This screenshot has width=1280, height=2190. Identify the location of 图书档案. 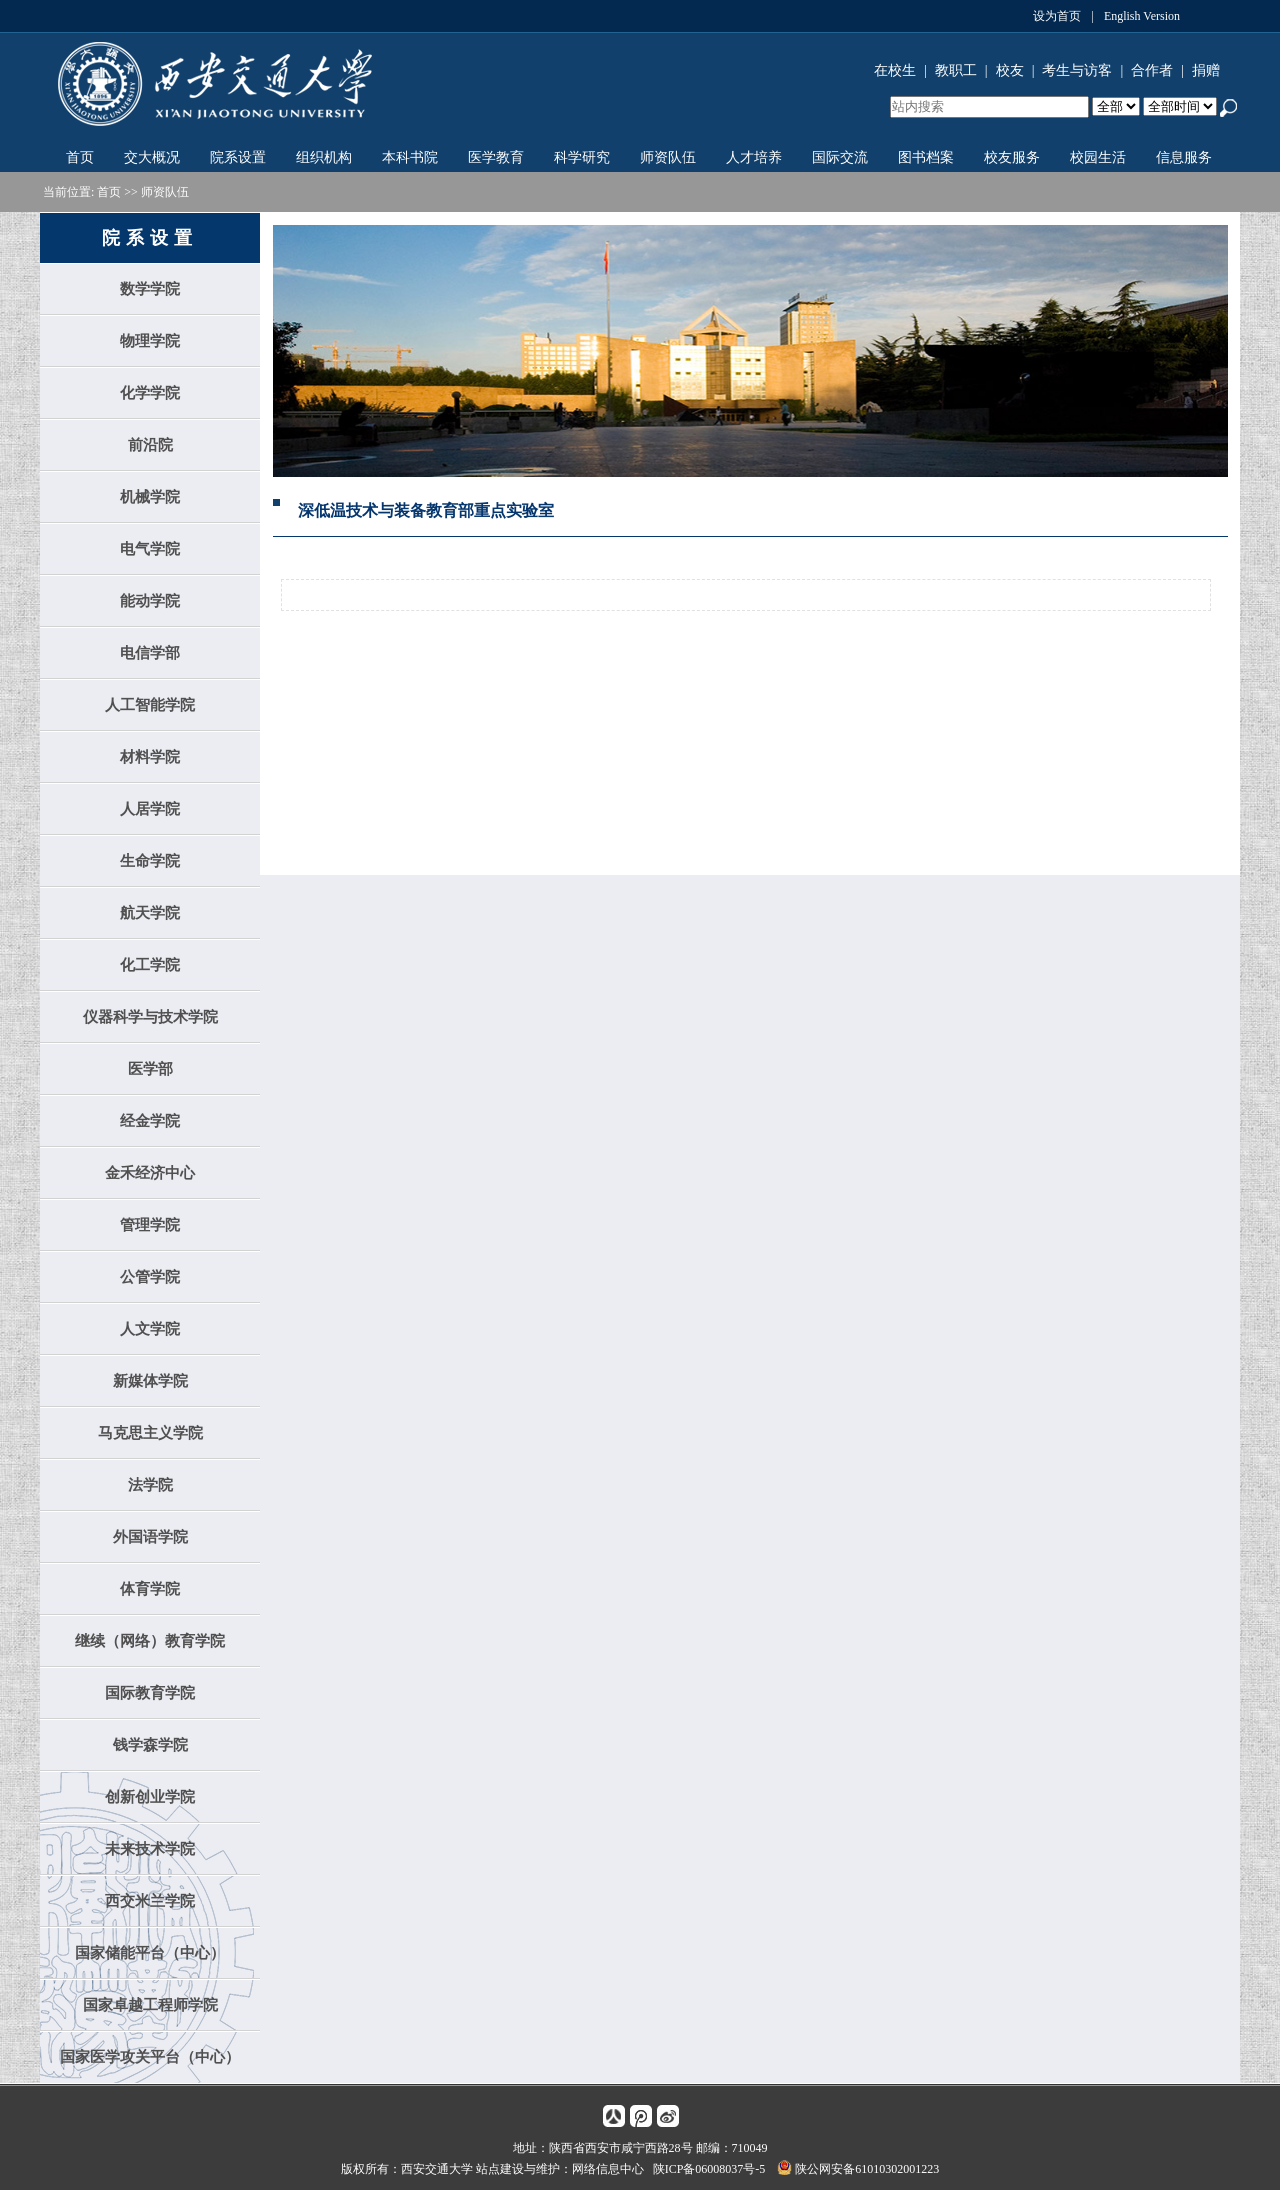
(926, 157).